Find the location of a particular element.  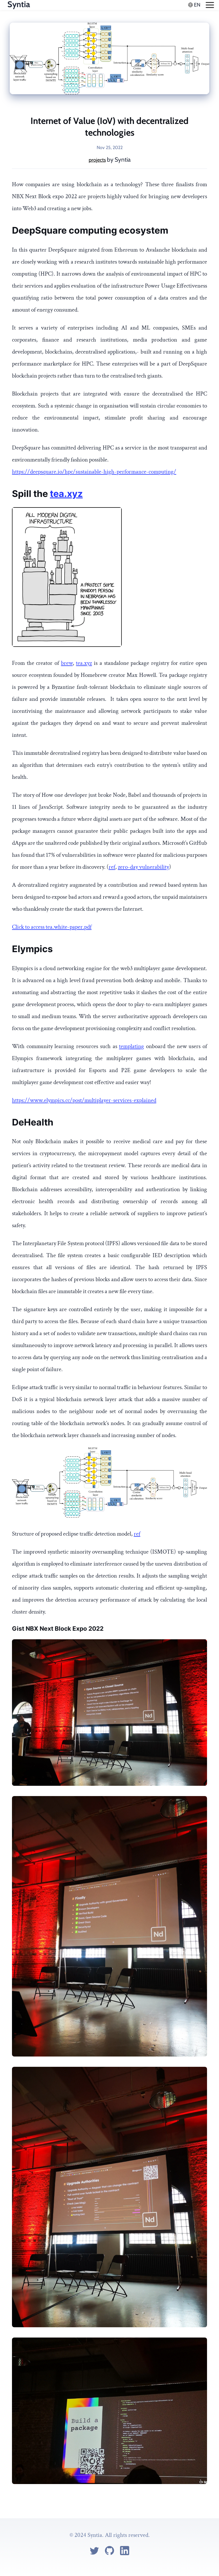

templating is located at coordinates (131, 1046).